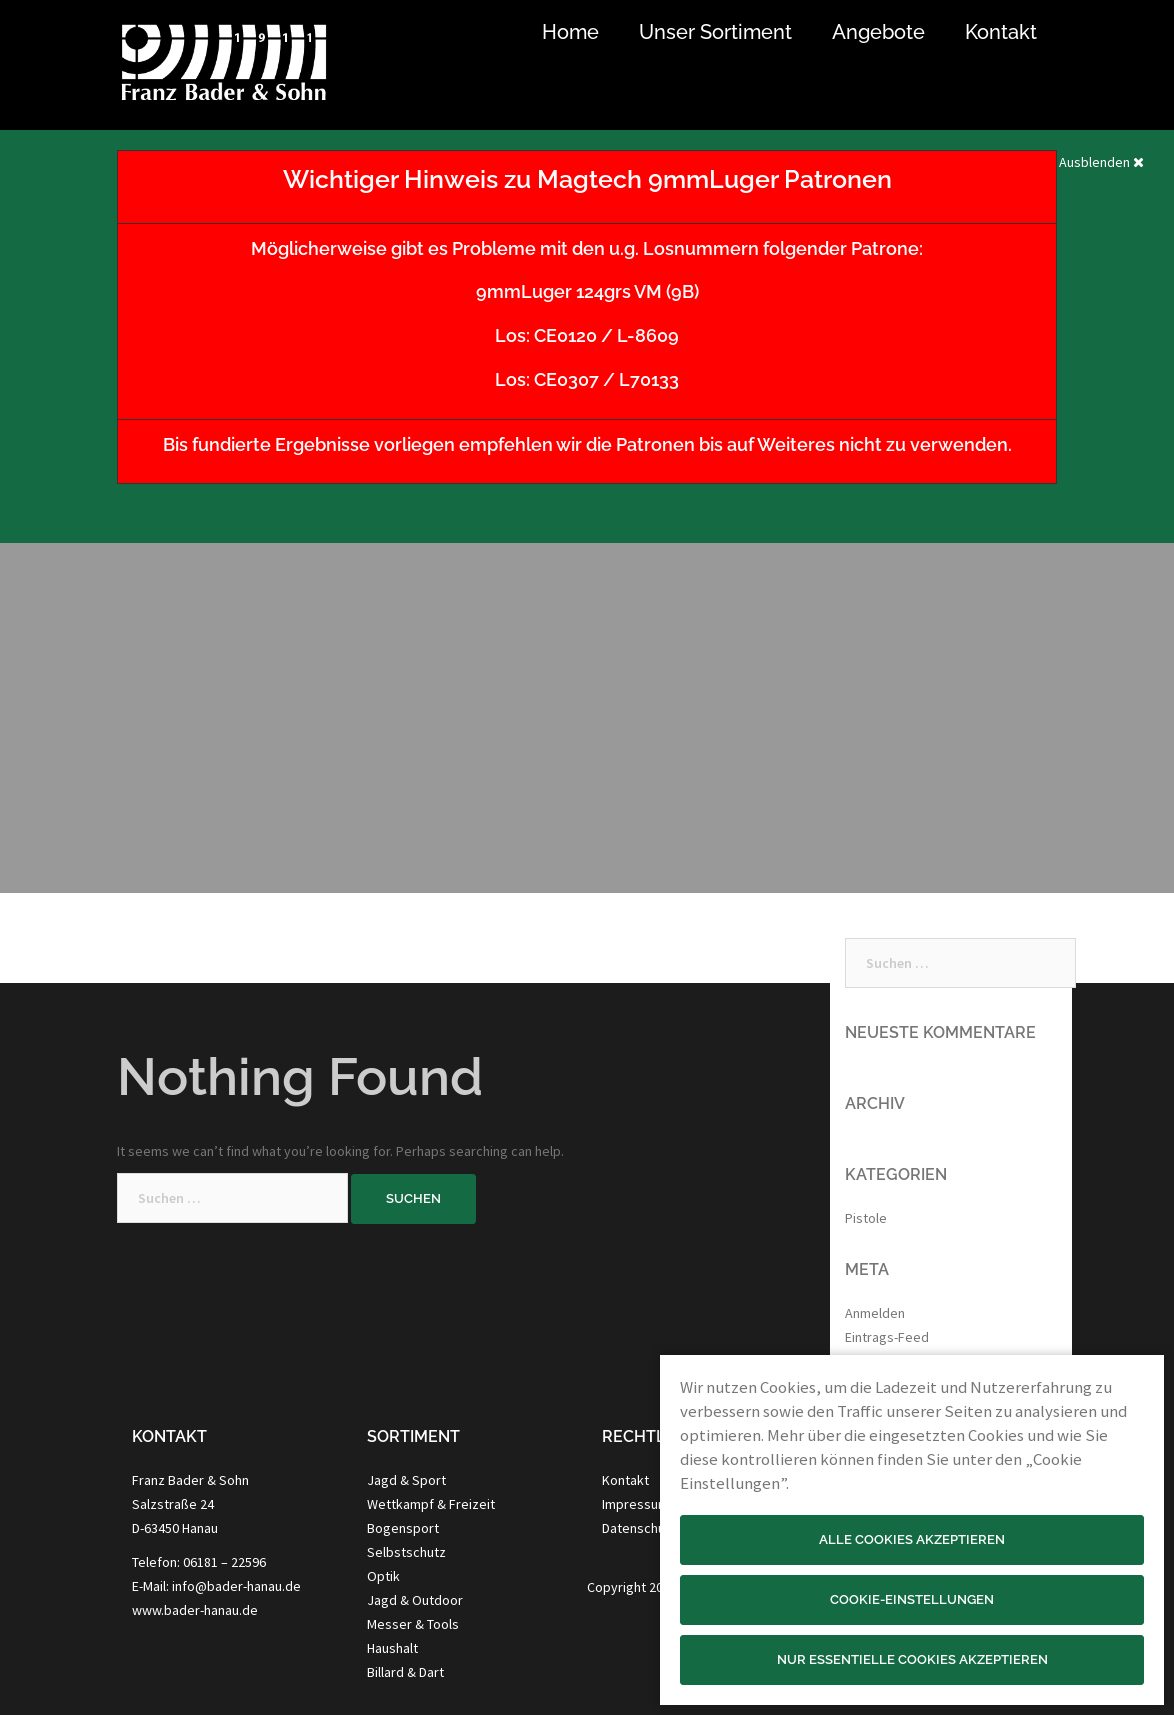  Describe the element at coordinates (639, 1528) in the screenshot. I see `Datenschutz` at that location.